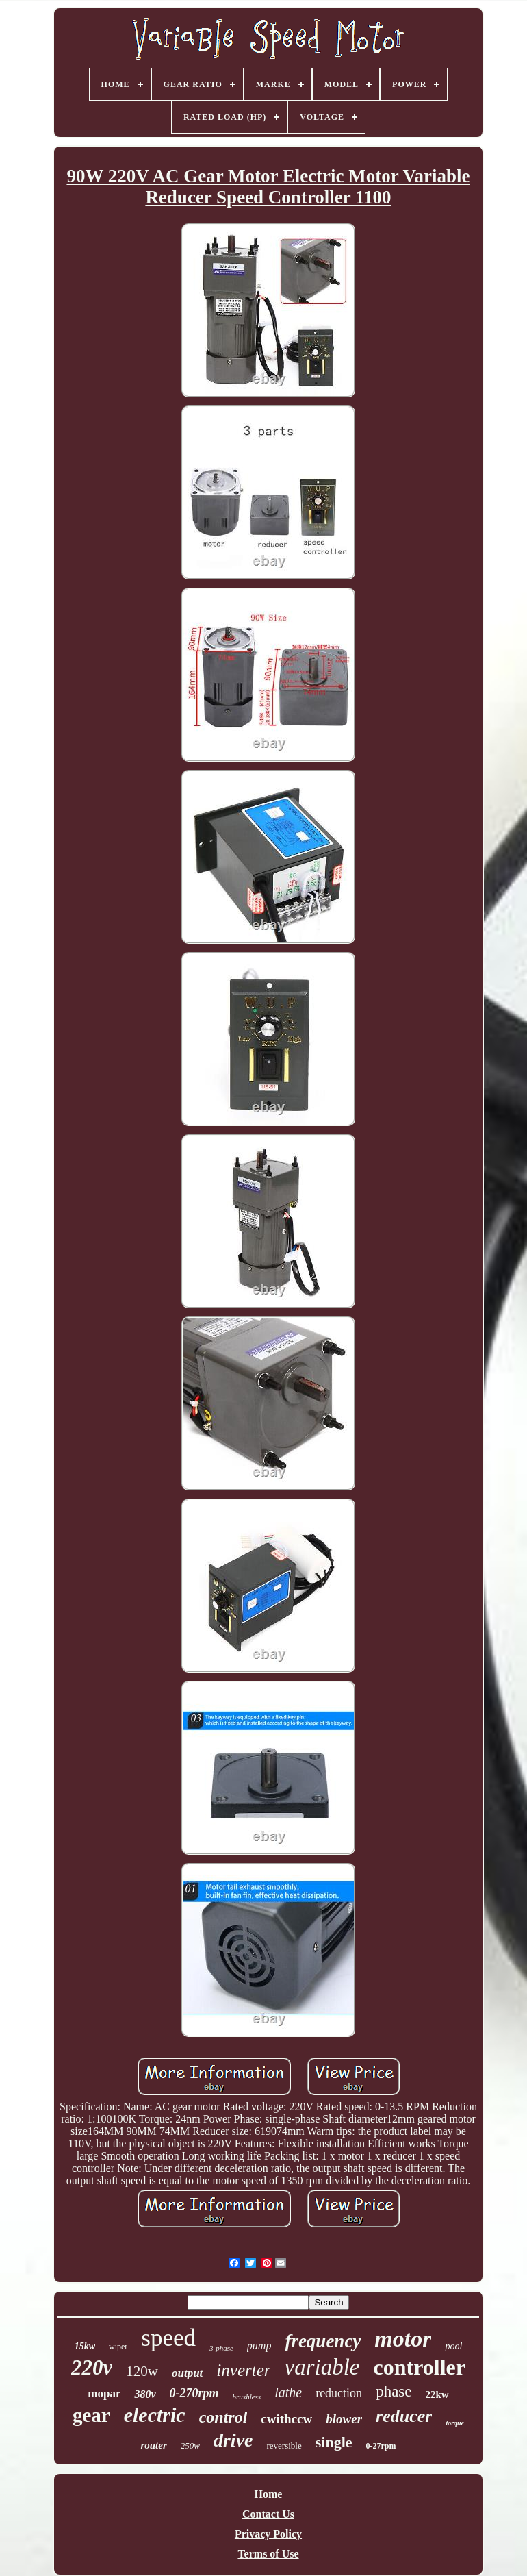 The height and width of the screenshot is (2576, 527). I want to click on phase, so click(393, 2391).